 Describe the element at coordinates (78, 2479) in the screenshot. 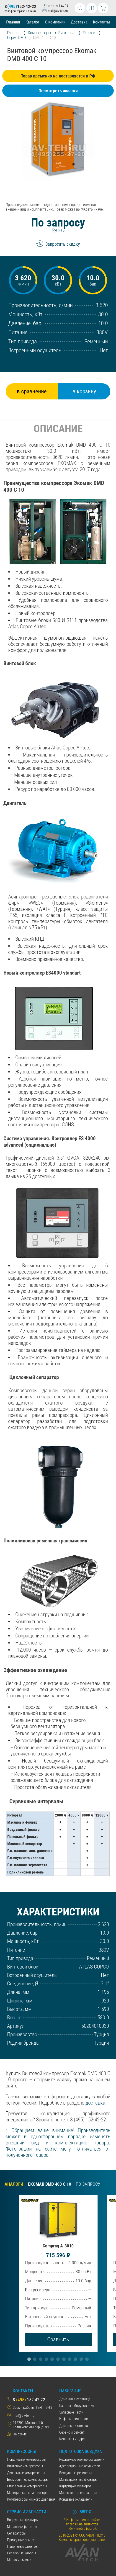

I see `Магистральные фильтры` at that location.